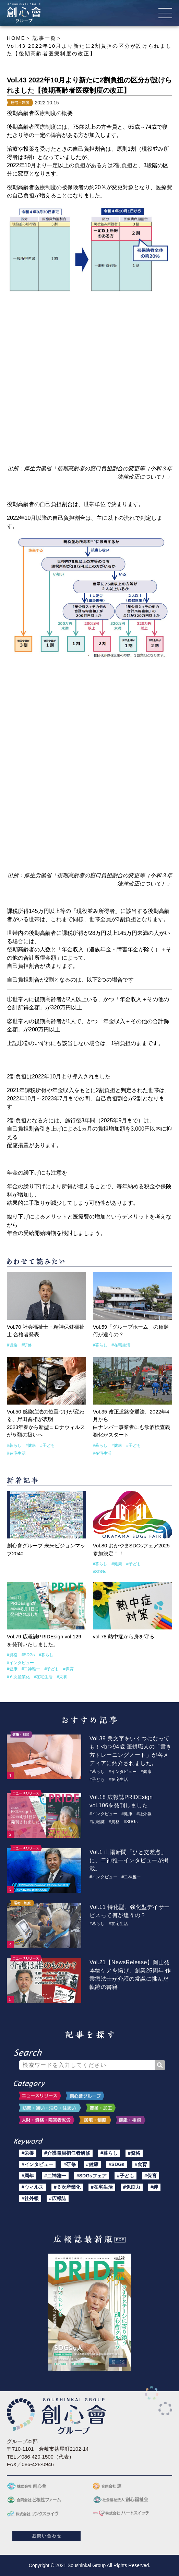  What do you see at coordinates (18, 1676) in the screenshot?
I see `#６次産業化` at bounding box center [18, 1676].